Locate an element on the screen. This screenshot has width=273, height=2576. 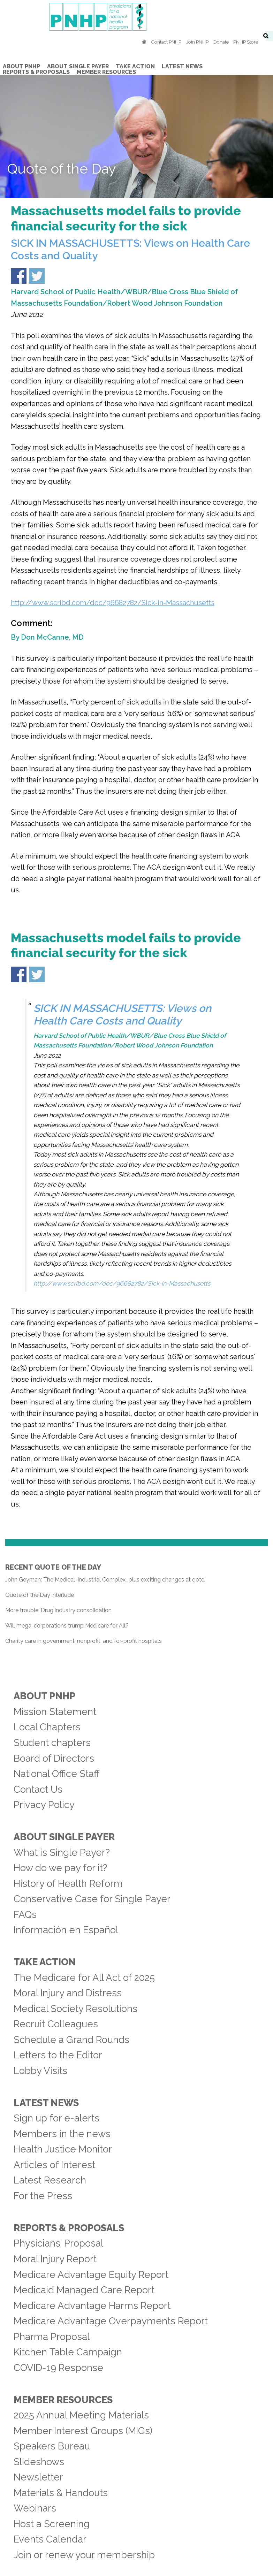
COVID-19 Response is located at coordinates (58, 2367).